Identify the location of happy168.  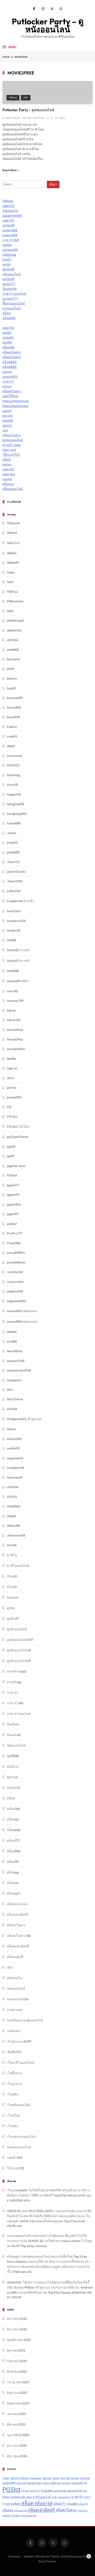
(14, 794).